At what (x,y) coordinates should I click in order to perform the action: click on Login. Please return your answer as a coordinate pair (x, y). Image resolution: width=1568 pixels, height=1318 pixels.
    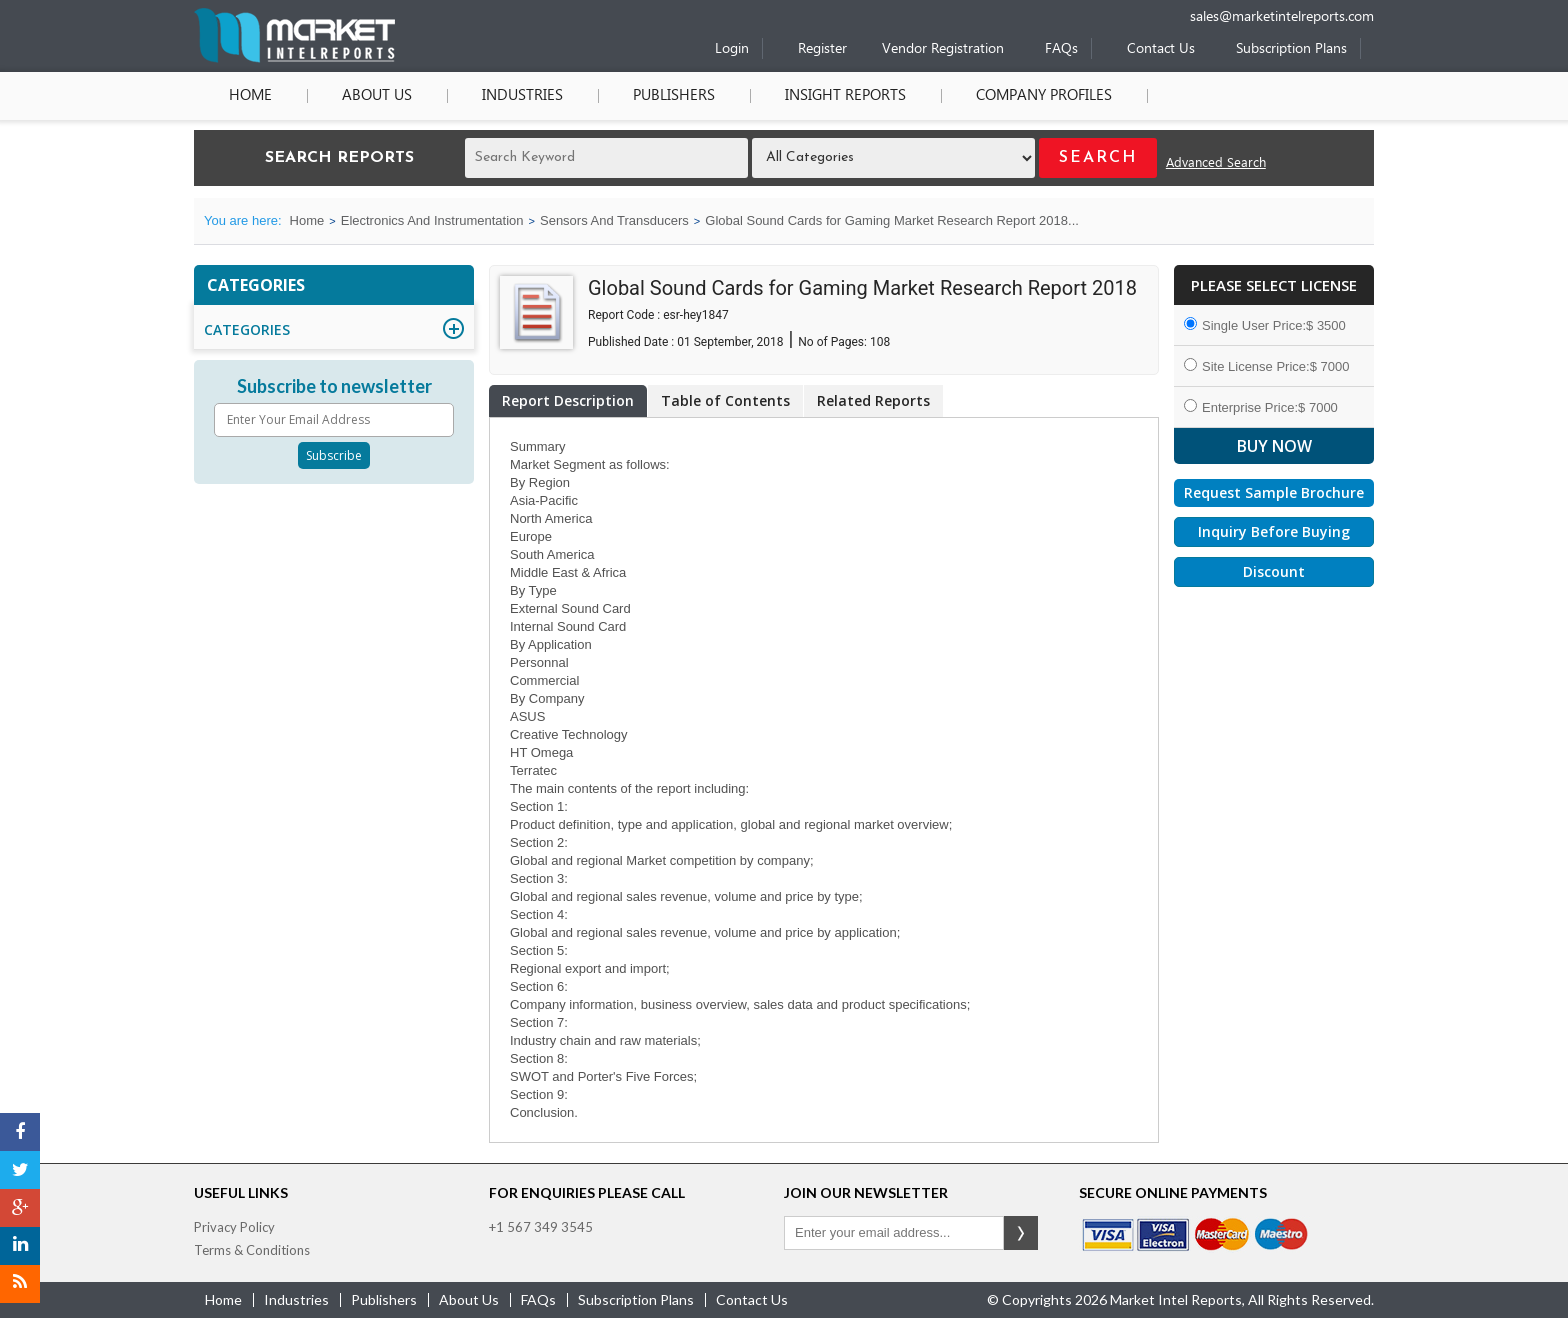
    Looking at the image, I should click on (732, 49).